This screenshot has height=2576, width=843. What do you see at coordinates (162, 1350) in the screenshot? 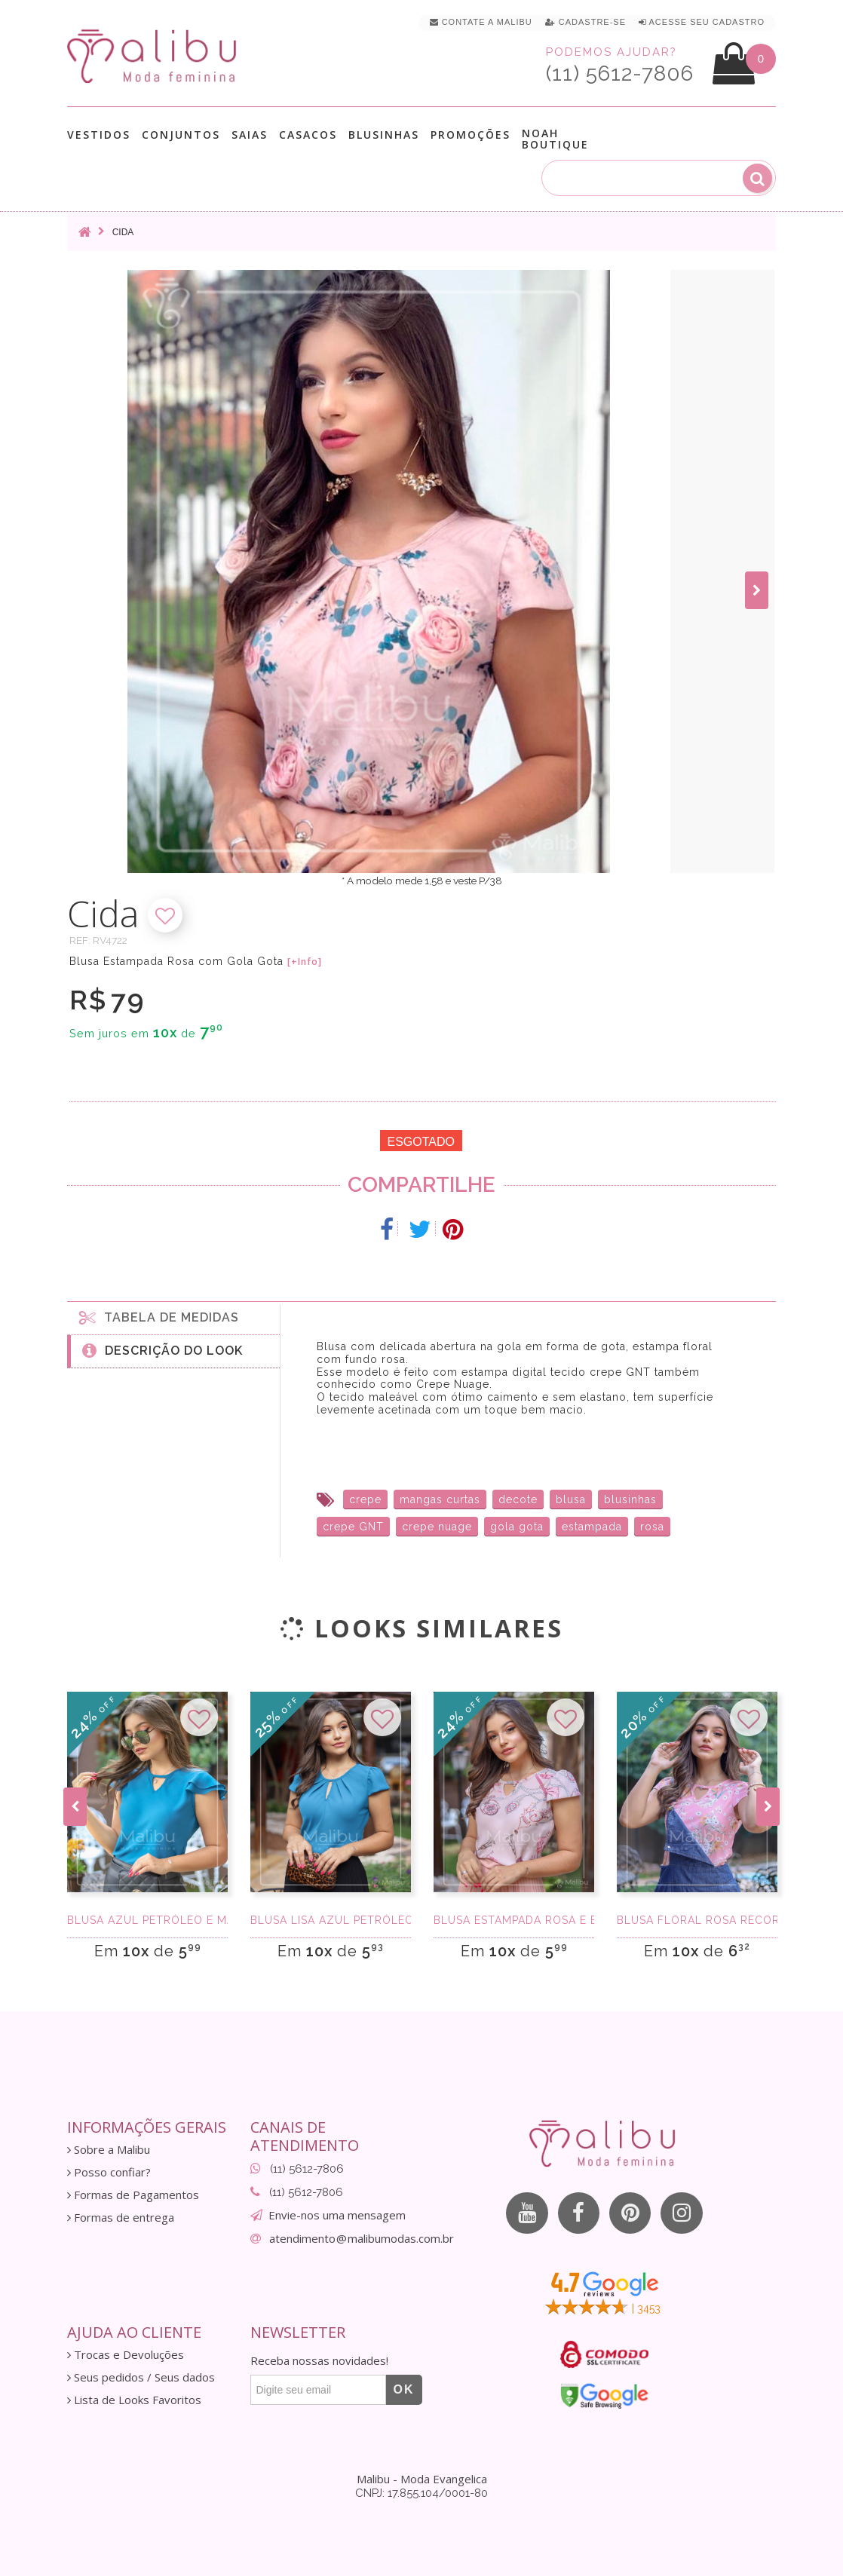
I see `Descrição do Look` at bounding box center [162, 1350].